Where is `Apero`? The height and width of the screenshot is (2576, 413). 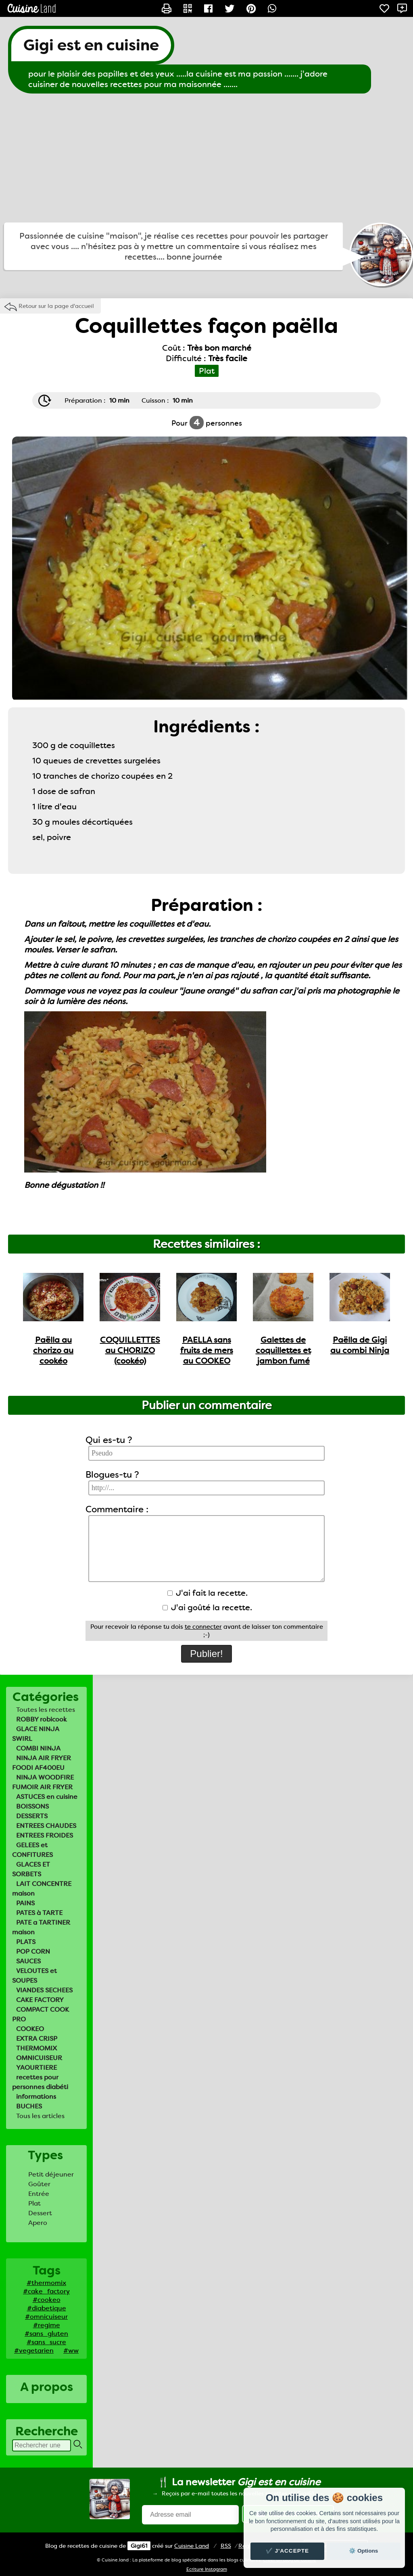
Apero is located at coordinates (37, 2222).